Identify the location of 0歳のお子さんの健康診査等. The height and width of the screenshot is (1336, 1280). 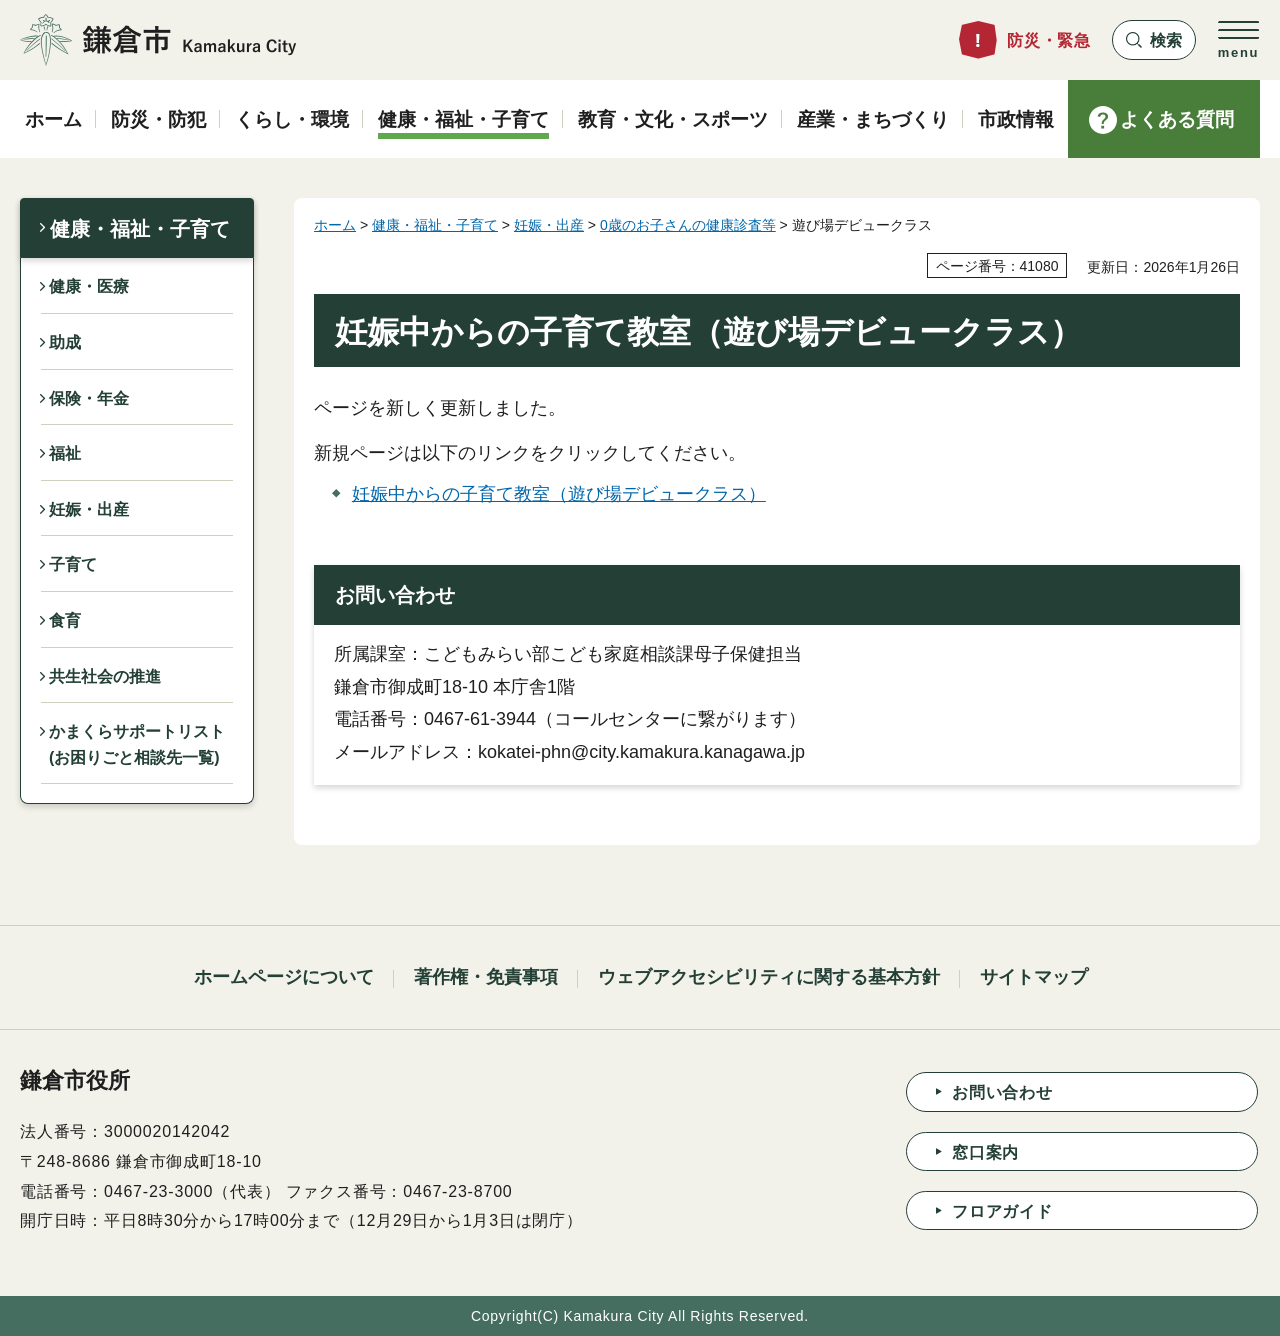
(688, 225).